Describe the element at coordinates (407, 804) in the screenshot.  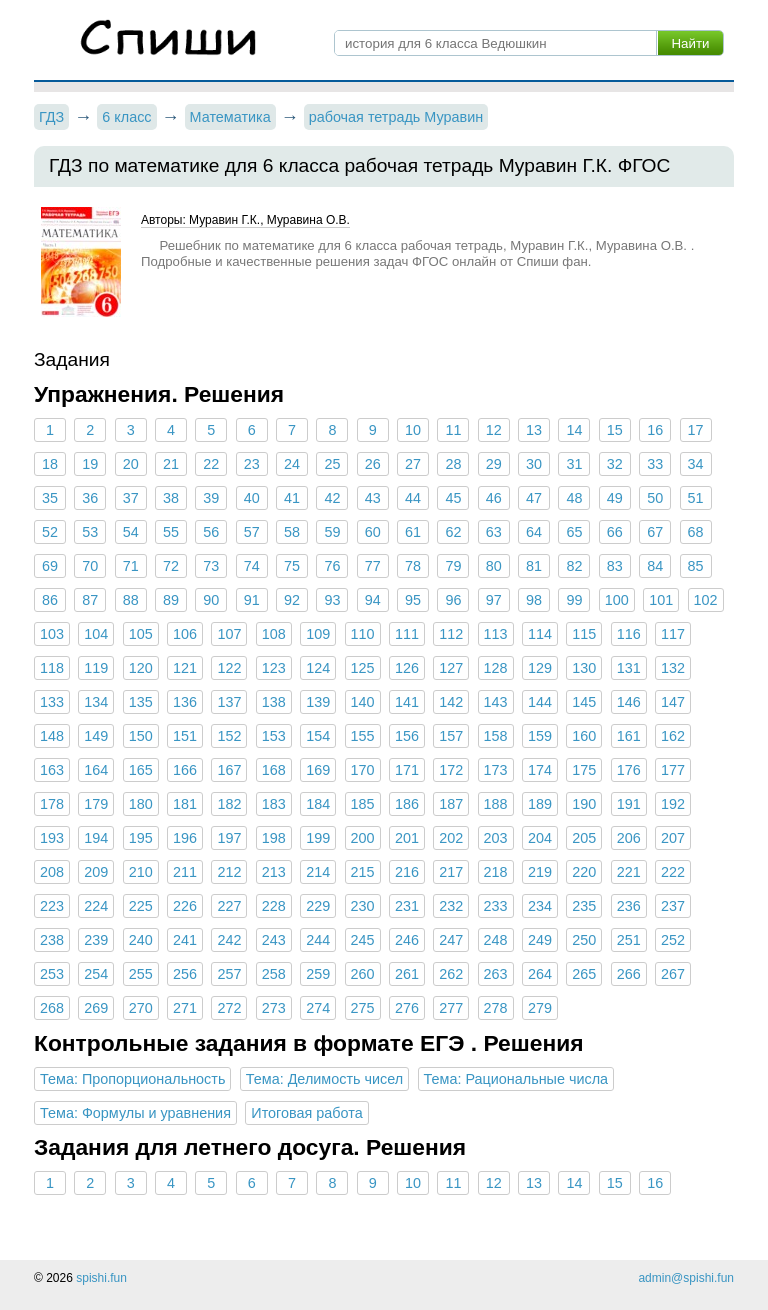
I see `186` at that location.